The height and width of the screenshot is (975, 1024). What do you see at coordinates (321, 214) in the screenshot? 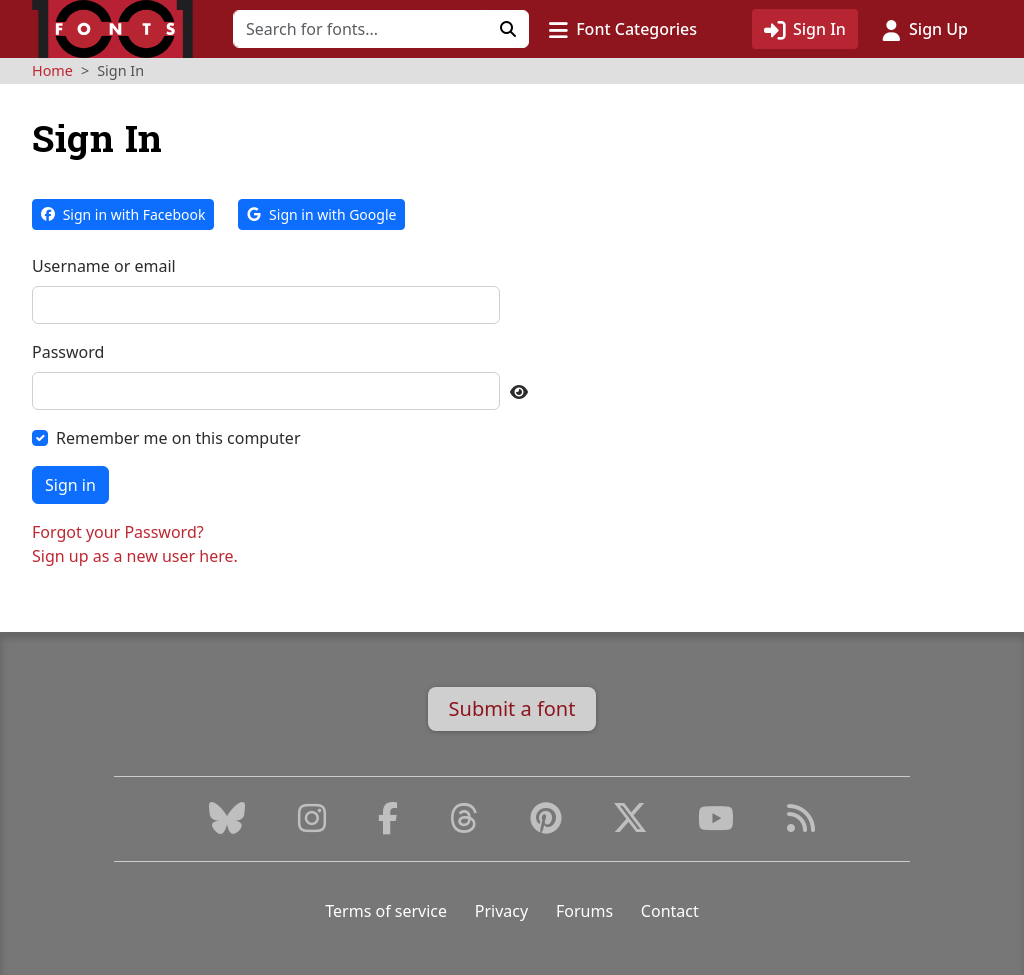
I see `Sign in with Google` at bounding box center [321, 214].